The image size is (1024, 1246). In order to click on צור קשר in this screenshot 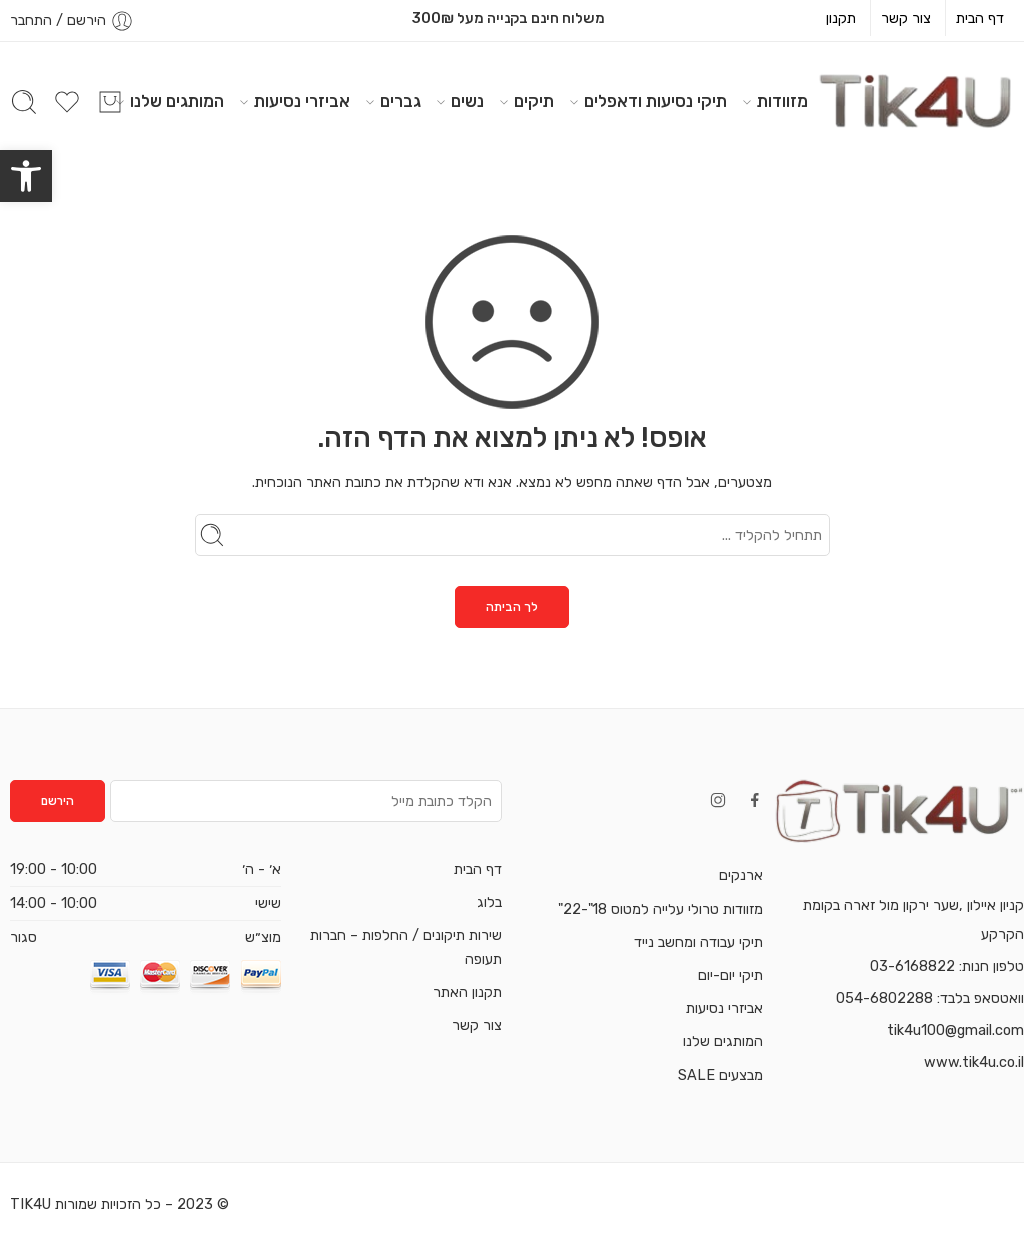, I will do `click(906, 18)`.